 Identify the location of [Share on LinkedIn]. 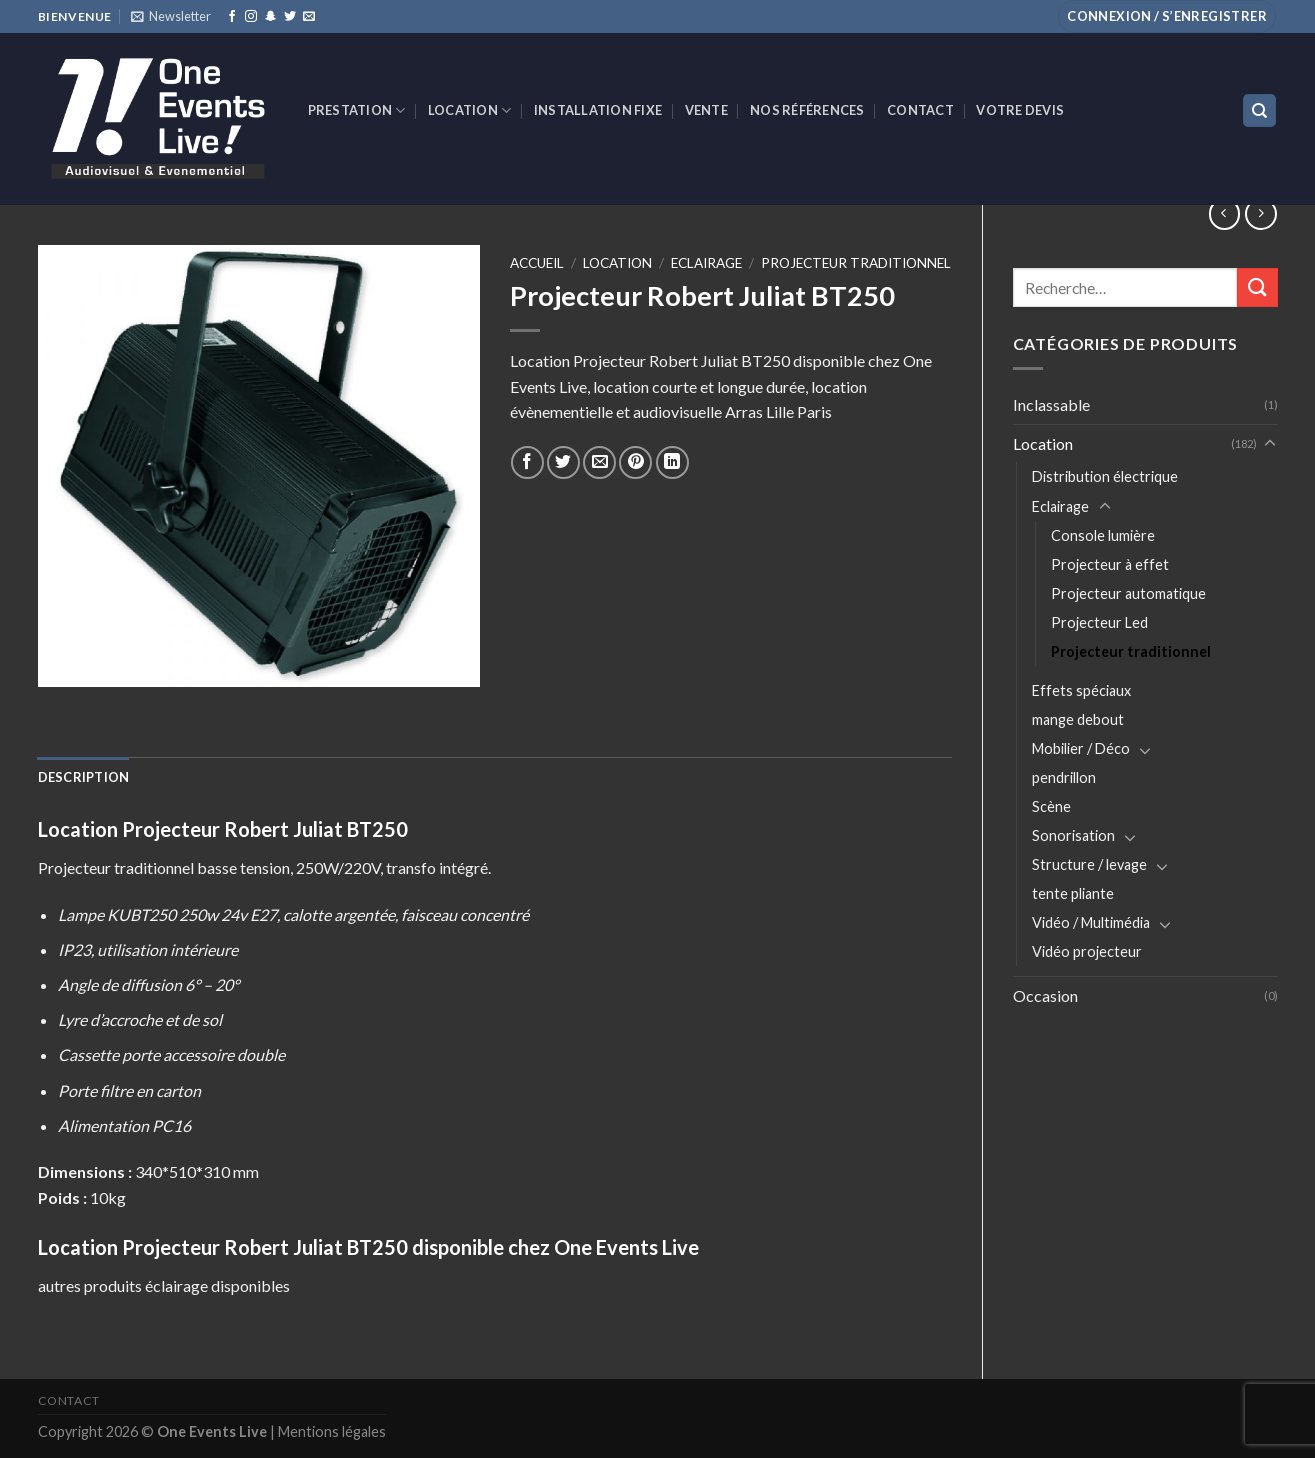
(672, 462).